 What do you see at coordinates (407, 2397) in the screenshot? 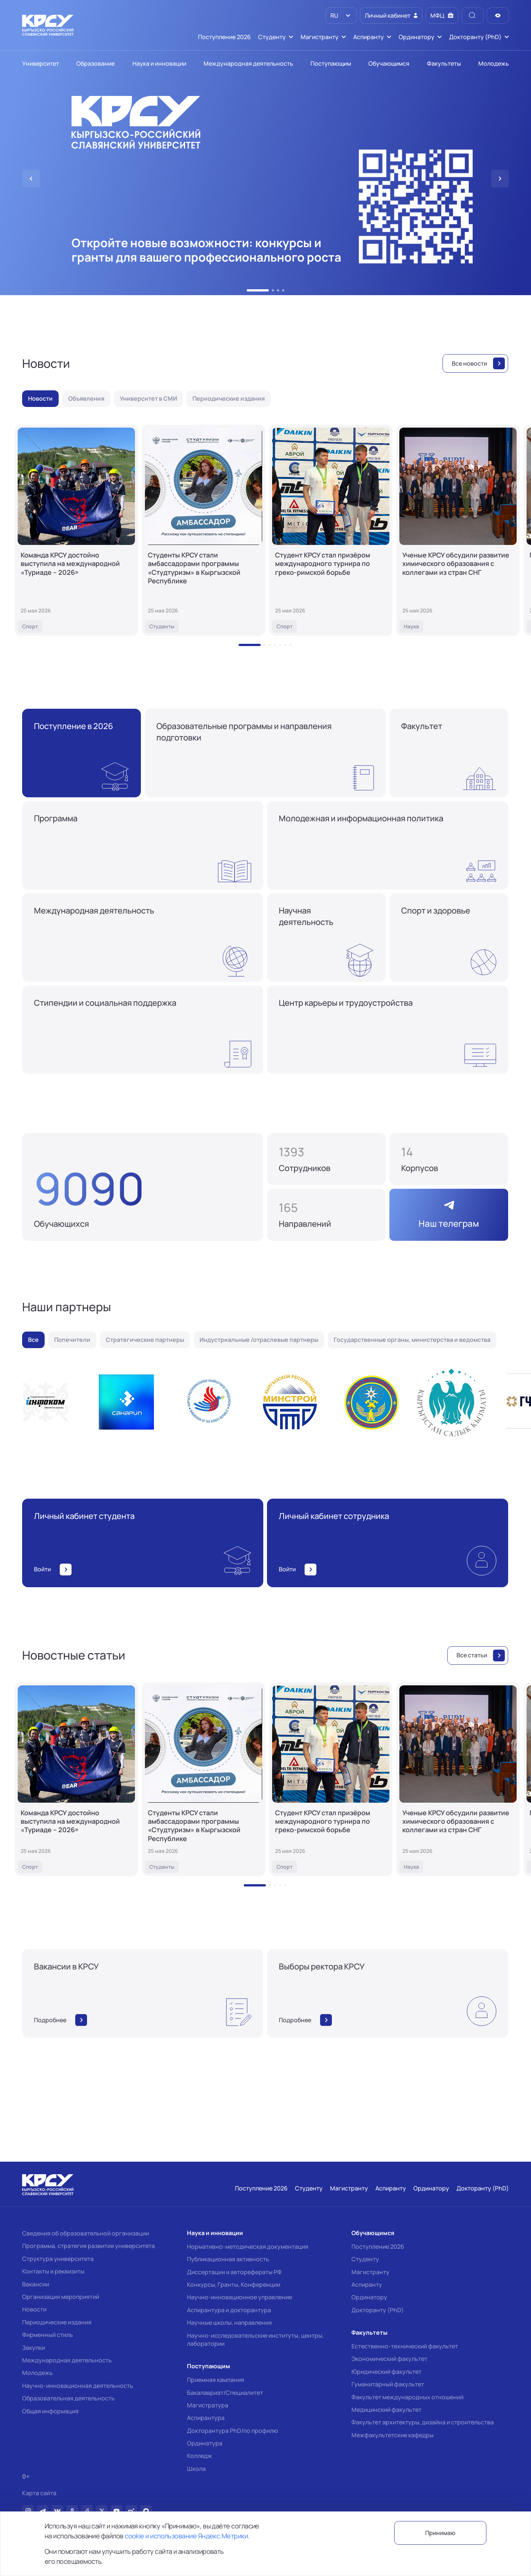
I see `Факультет международных отношений` at bounding box center [407, 2397].